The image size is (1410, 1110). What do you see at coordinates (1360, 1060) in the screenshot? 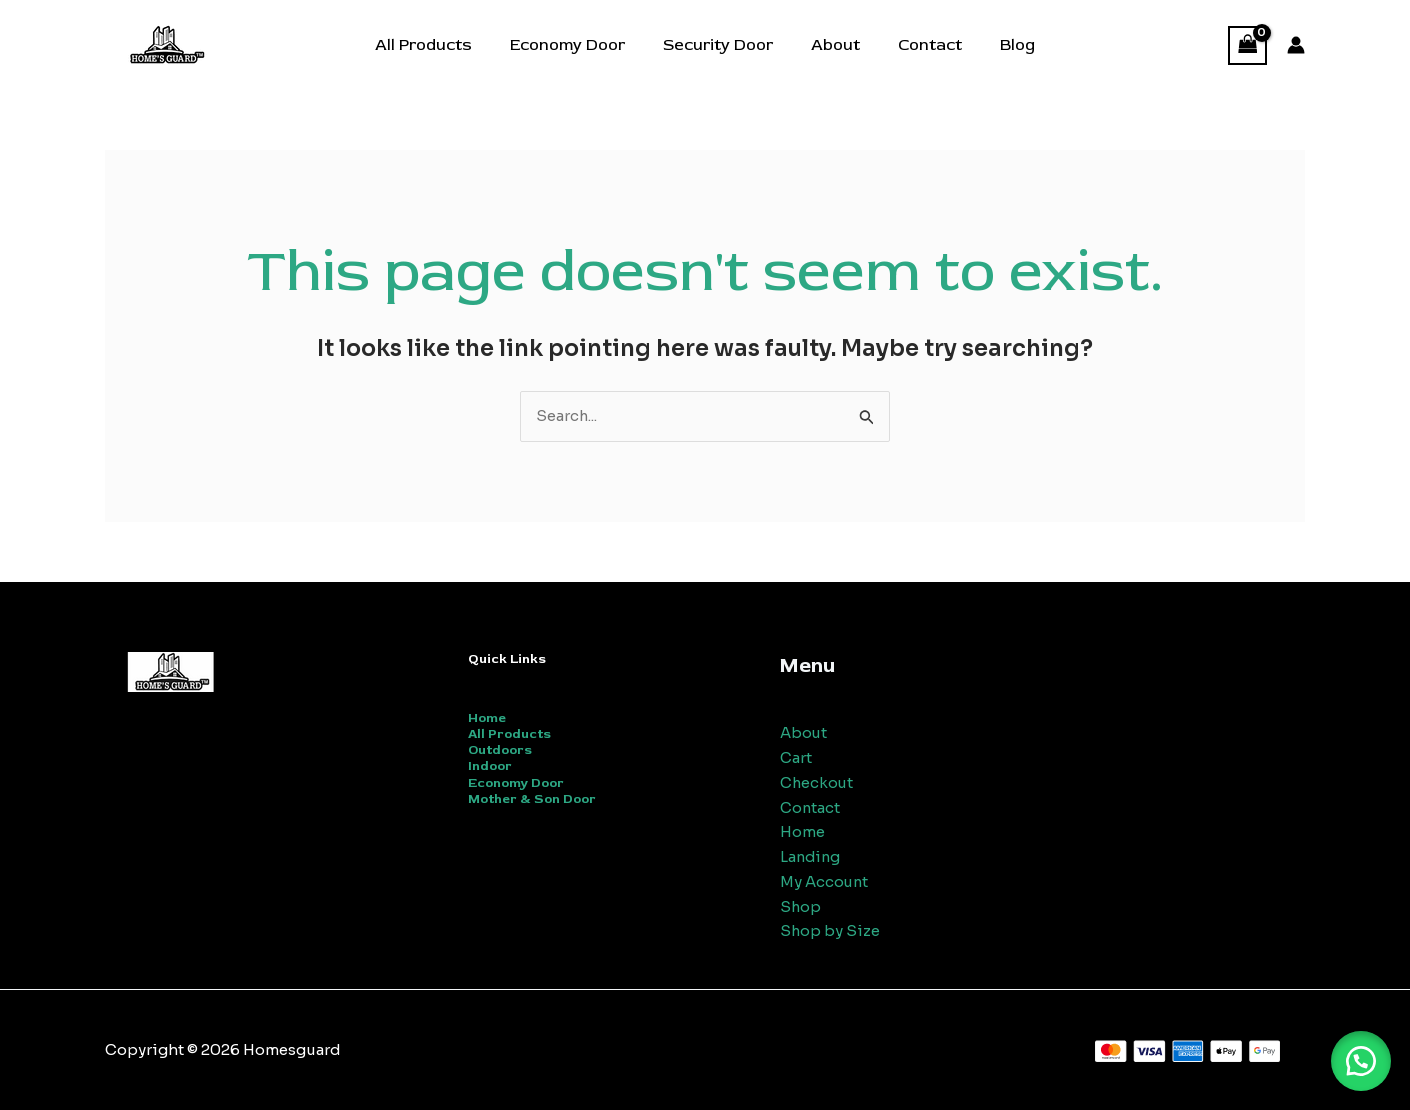
I see `[button]` at bounding box center [1360, 1060].